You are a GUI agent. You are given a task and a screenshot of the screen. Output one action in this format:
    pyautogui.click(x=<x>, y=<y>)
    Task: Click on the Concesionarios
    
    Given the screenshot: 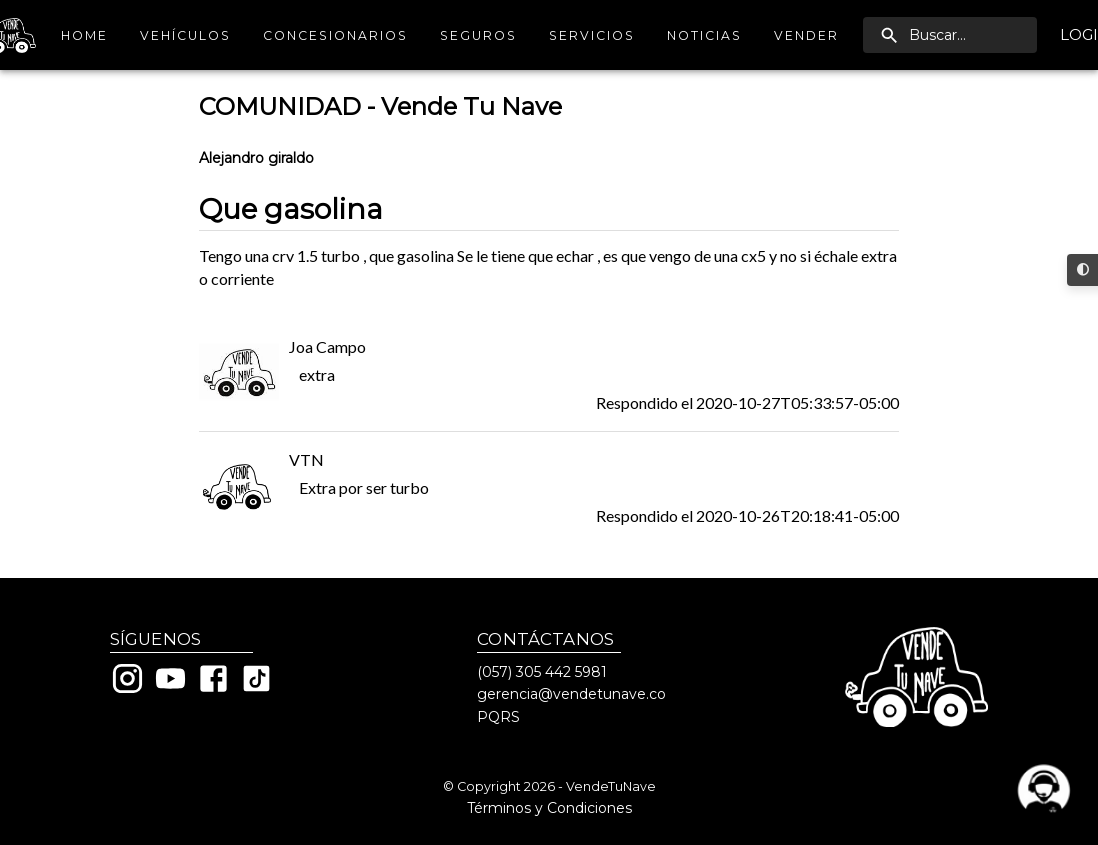 What is the action you would take?
    pyautogui.click(x=335, y=35)
    